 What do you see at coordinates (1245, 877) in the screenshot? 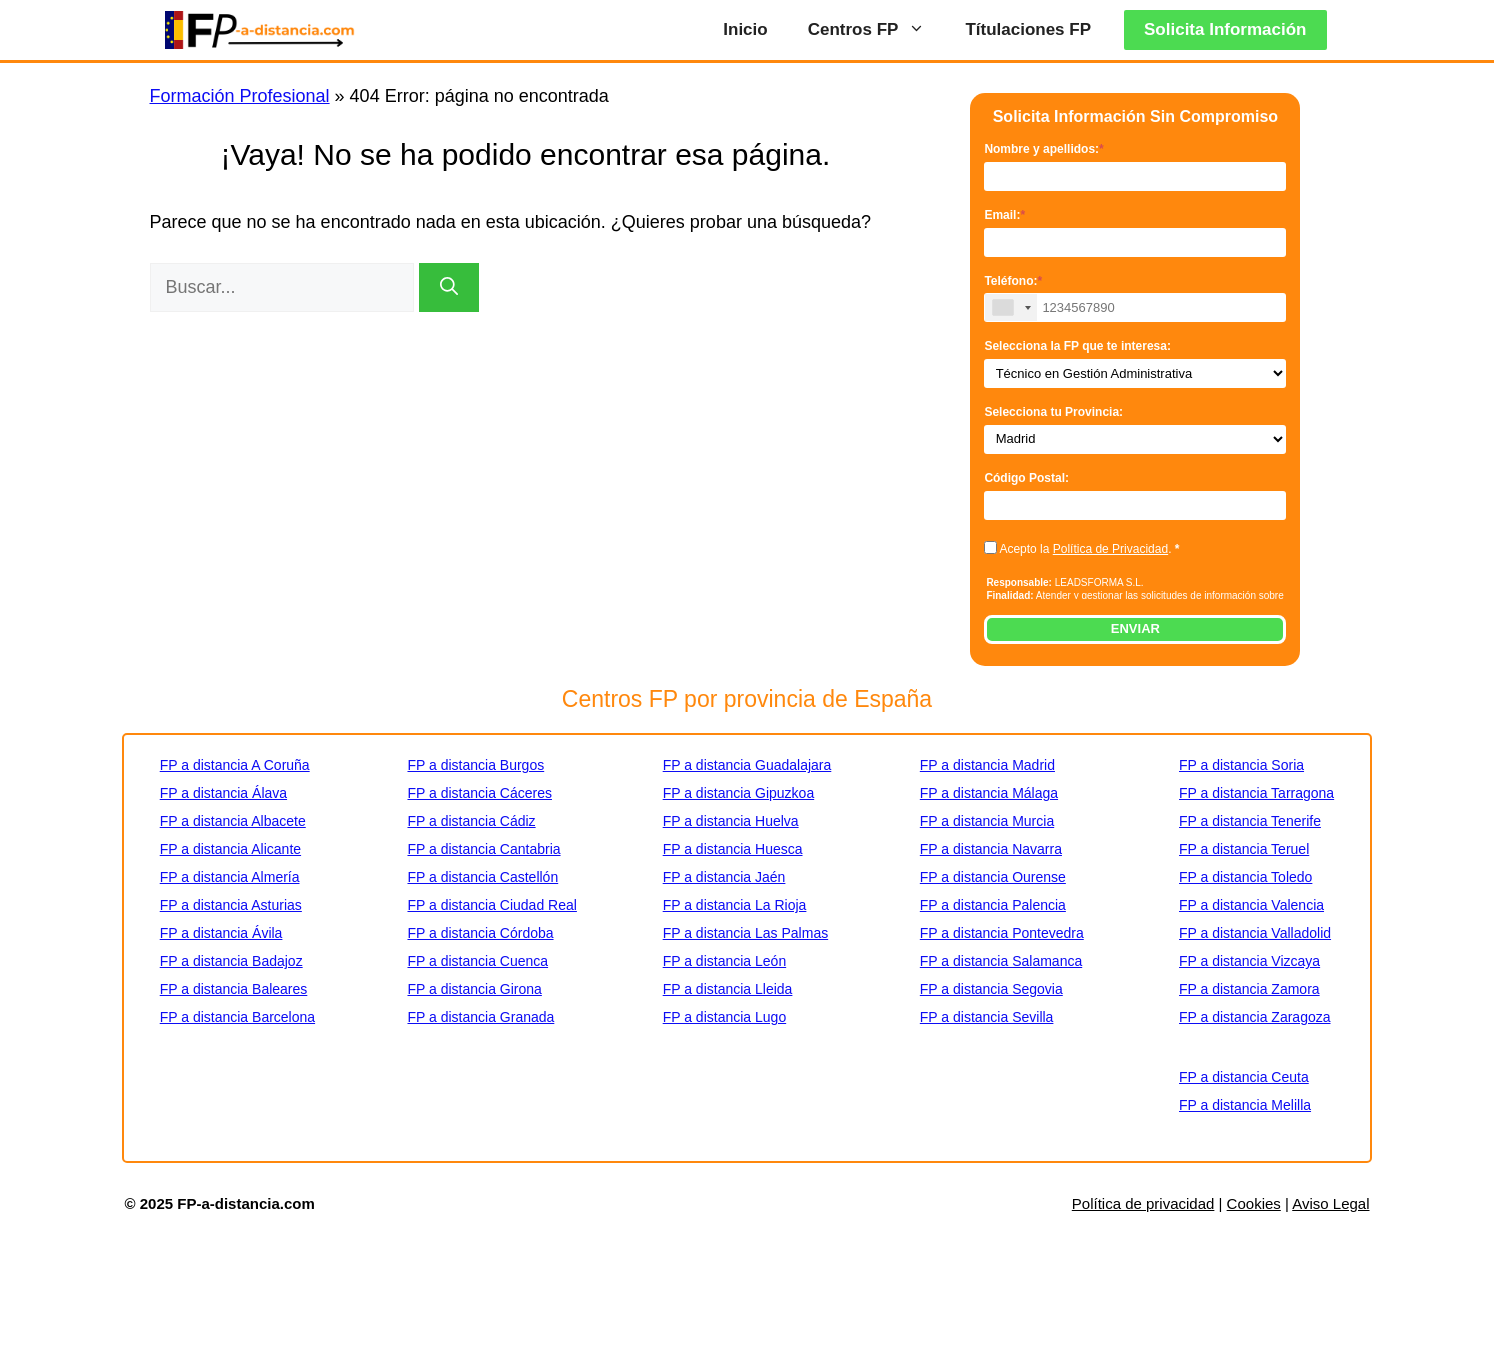
I see `FP a distancia Toledo` at bounding box center [1245, 877].